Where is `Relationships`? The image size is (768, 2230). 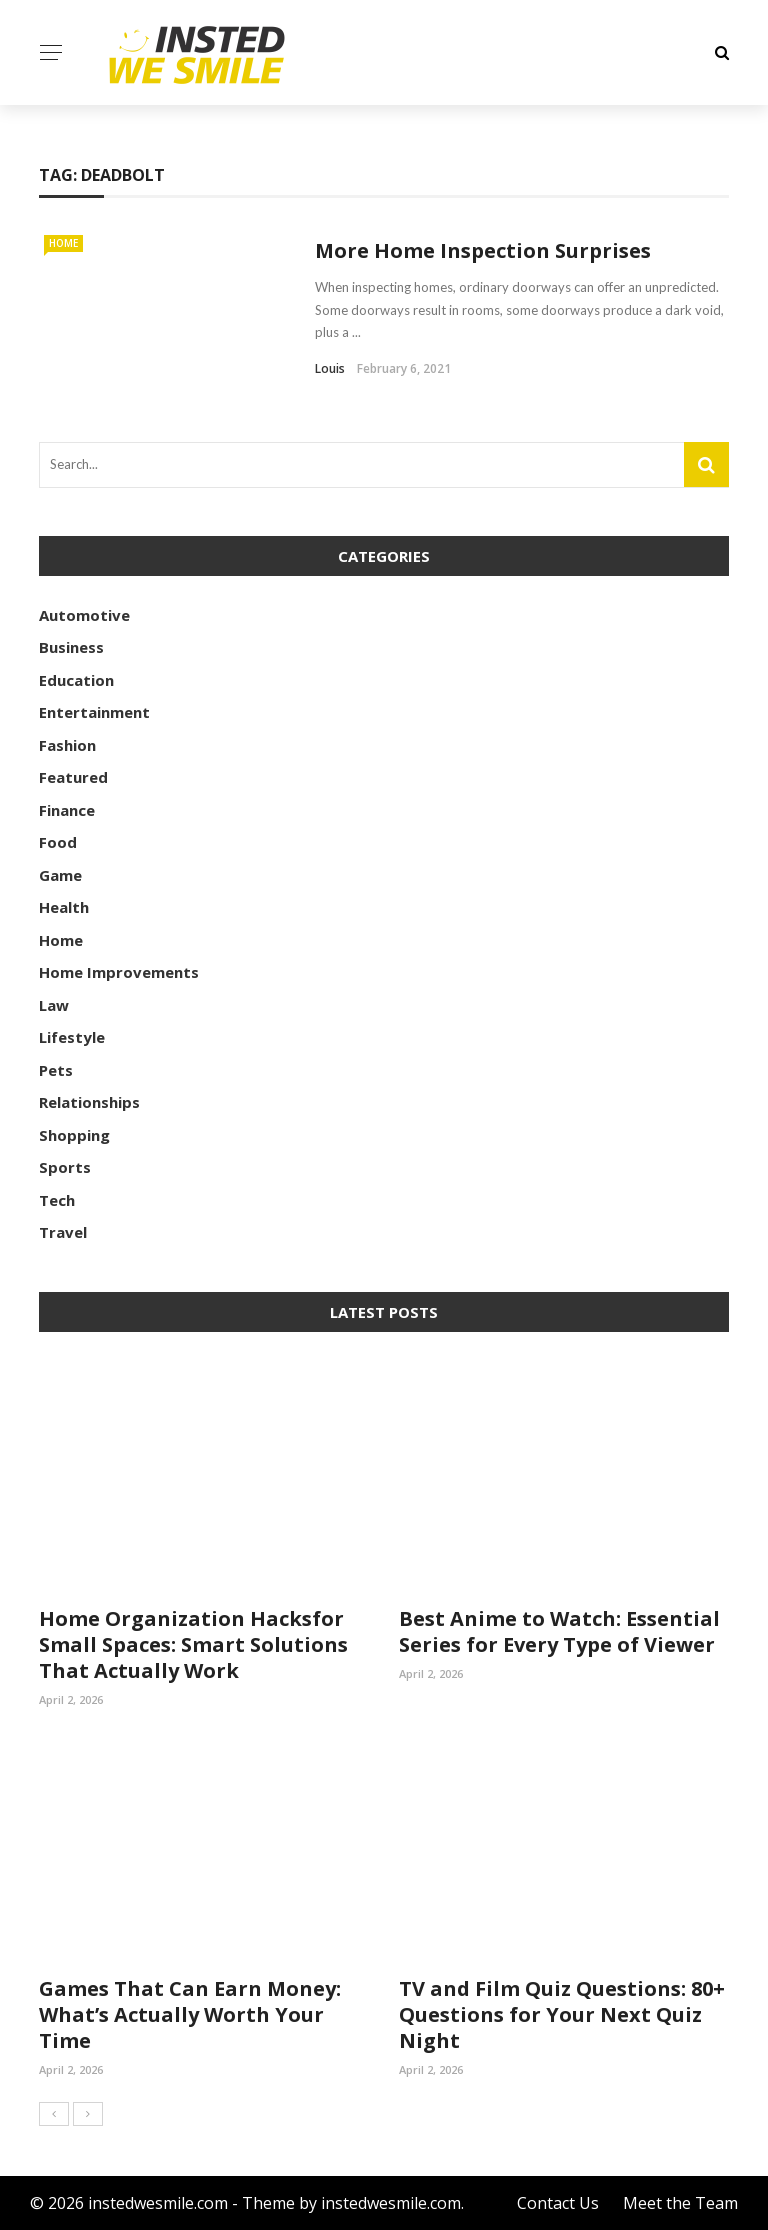
Relationships is located at coordinates (89, 1102).